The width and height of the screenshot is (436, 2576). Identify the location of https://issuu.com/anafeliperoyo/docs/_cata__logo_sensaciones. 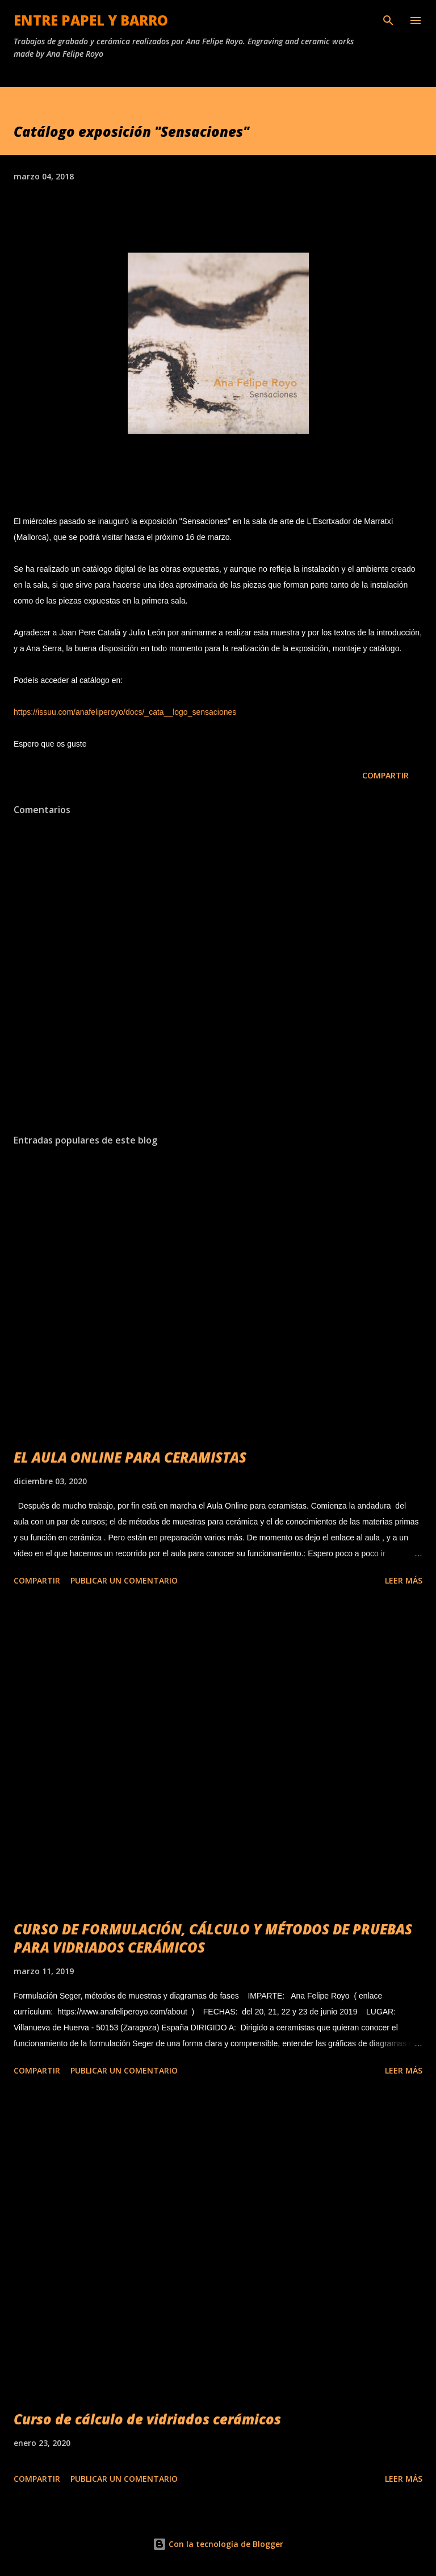
(125, 712).